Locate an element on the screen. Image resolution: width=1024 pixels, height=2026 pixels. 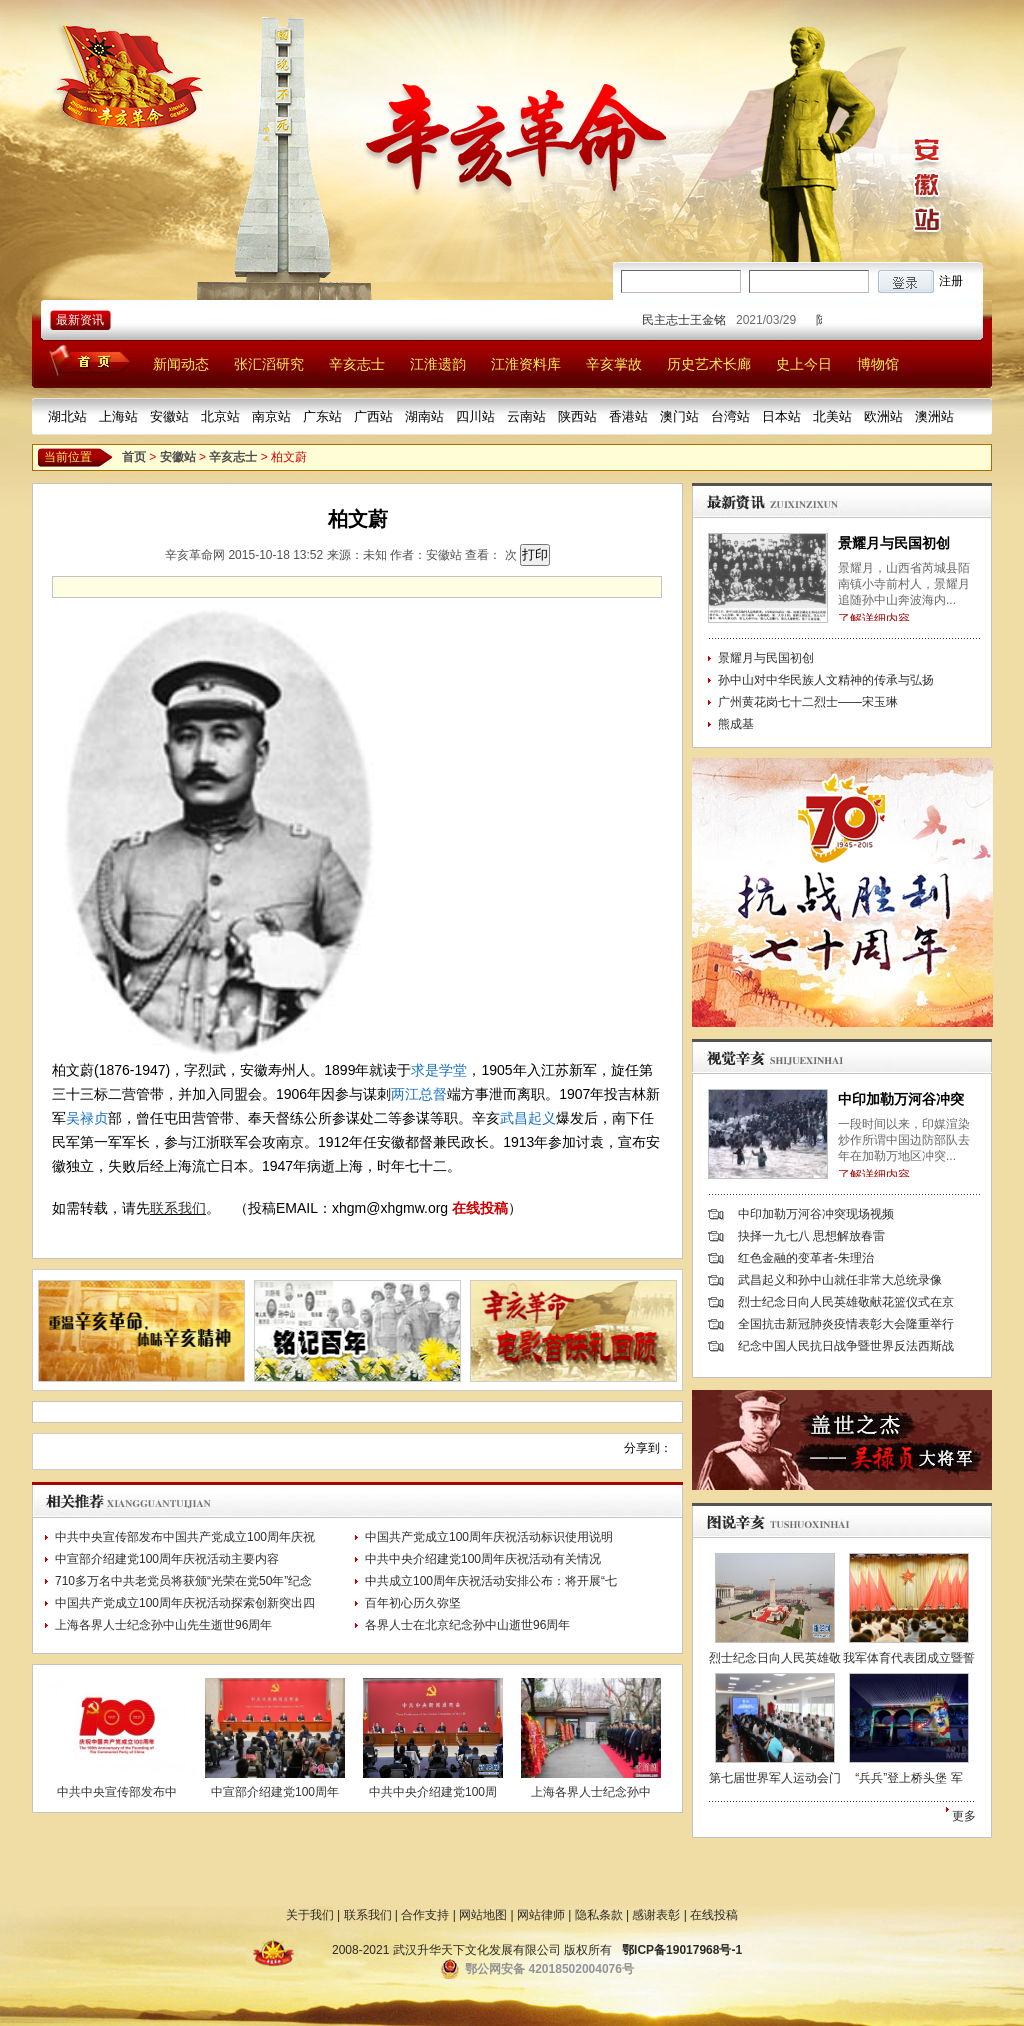
全国抗击新冠肺炎疫情表彰大会隆重举行 is located at coordinates (846, 1324).